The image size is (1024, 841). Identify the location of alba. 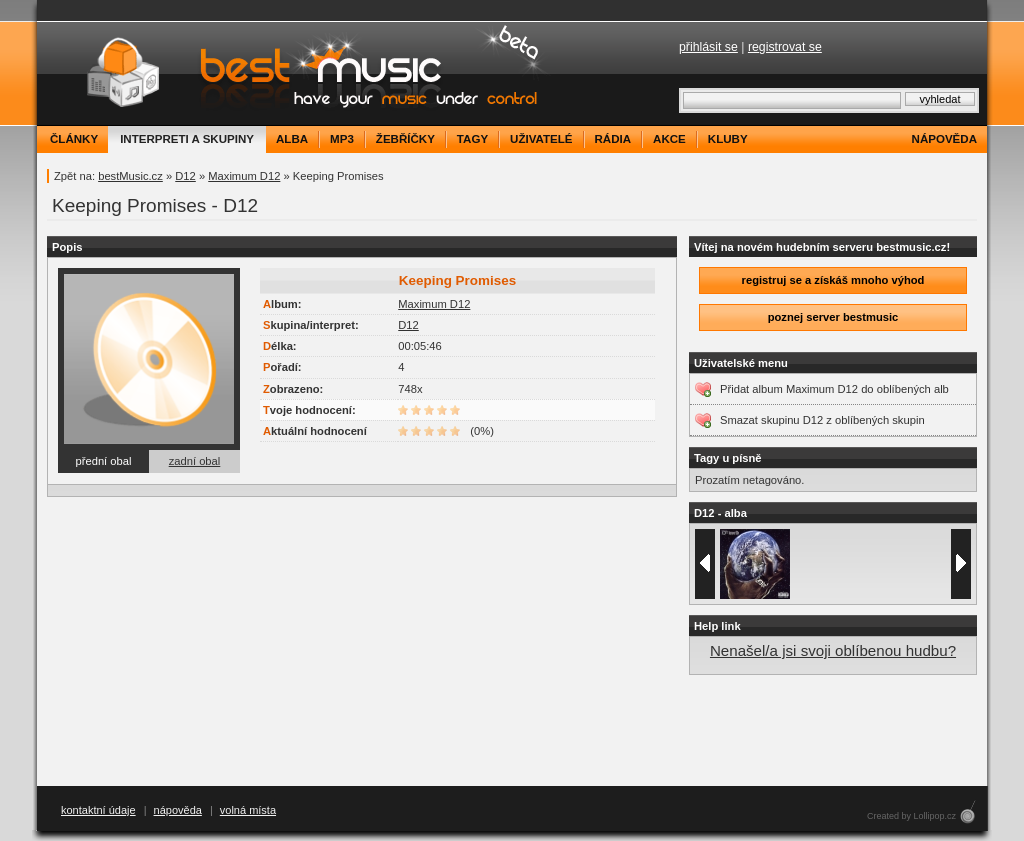
(292, 139).